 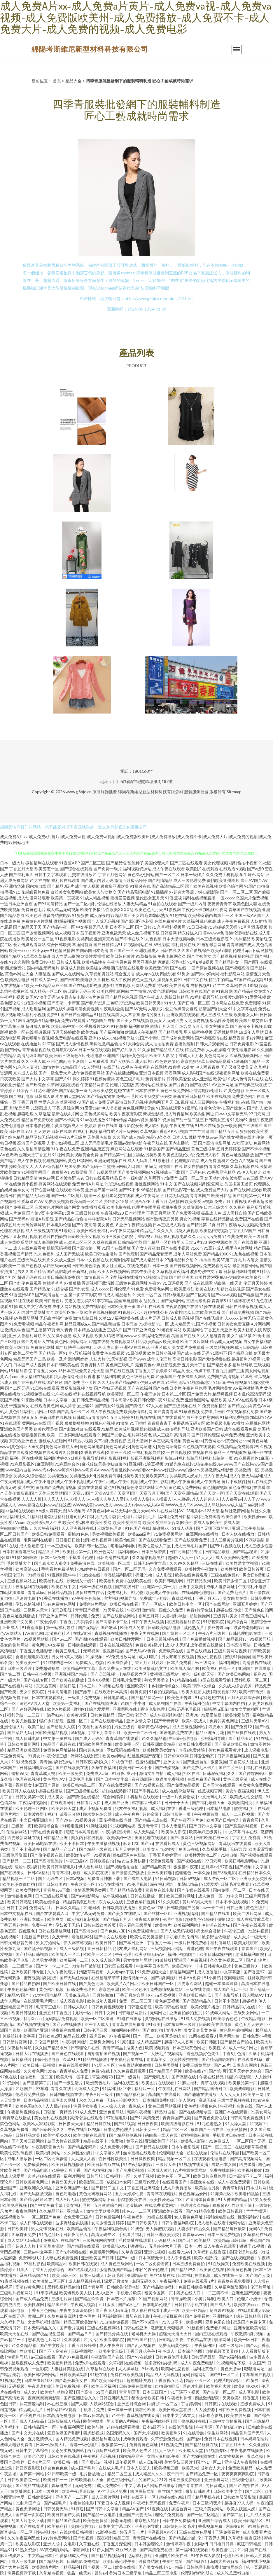 I want to click on 欧美性爱密臀, so click(x=207, y=1277).